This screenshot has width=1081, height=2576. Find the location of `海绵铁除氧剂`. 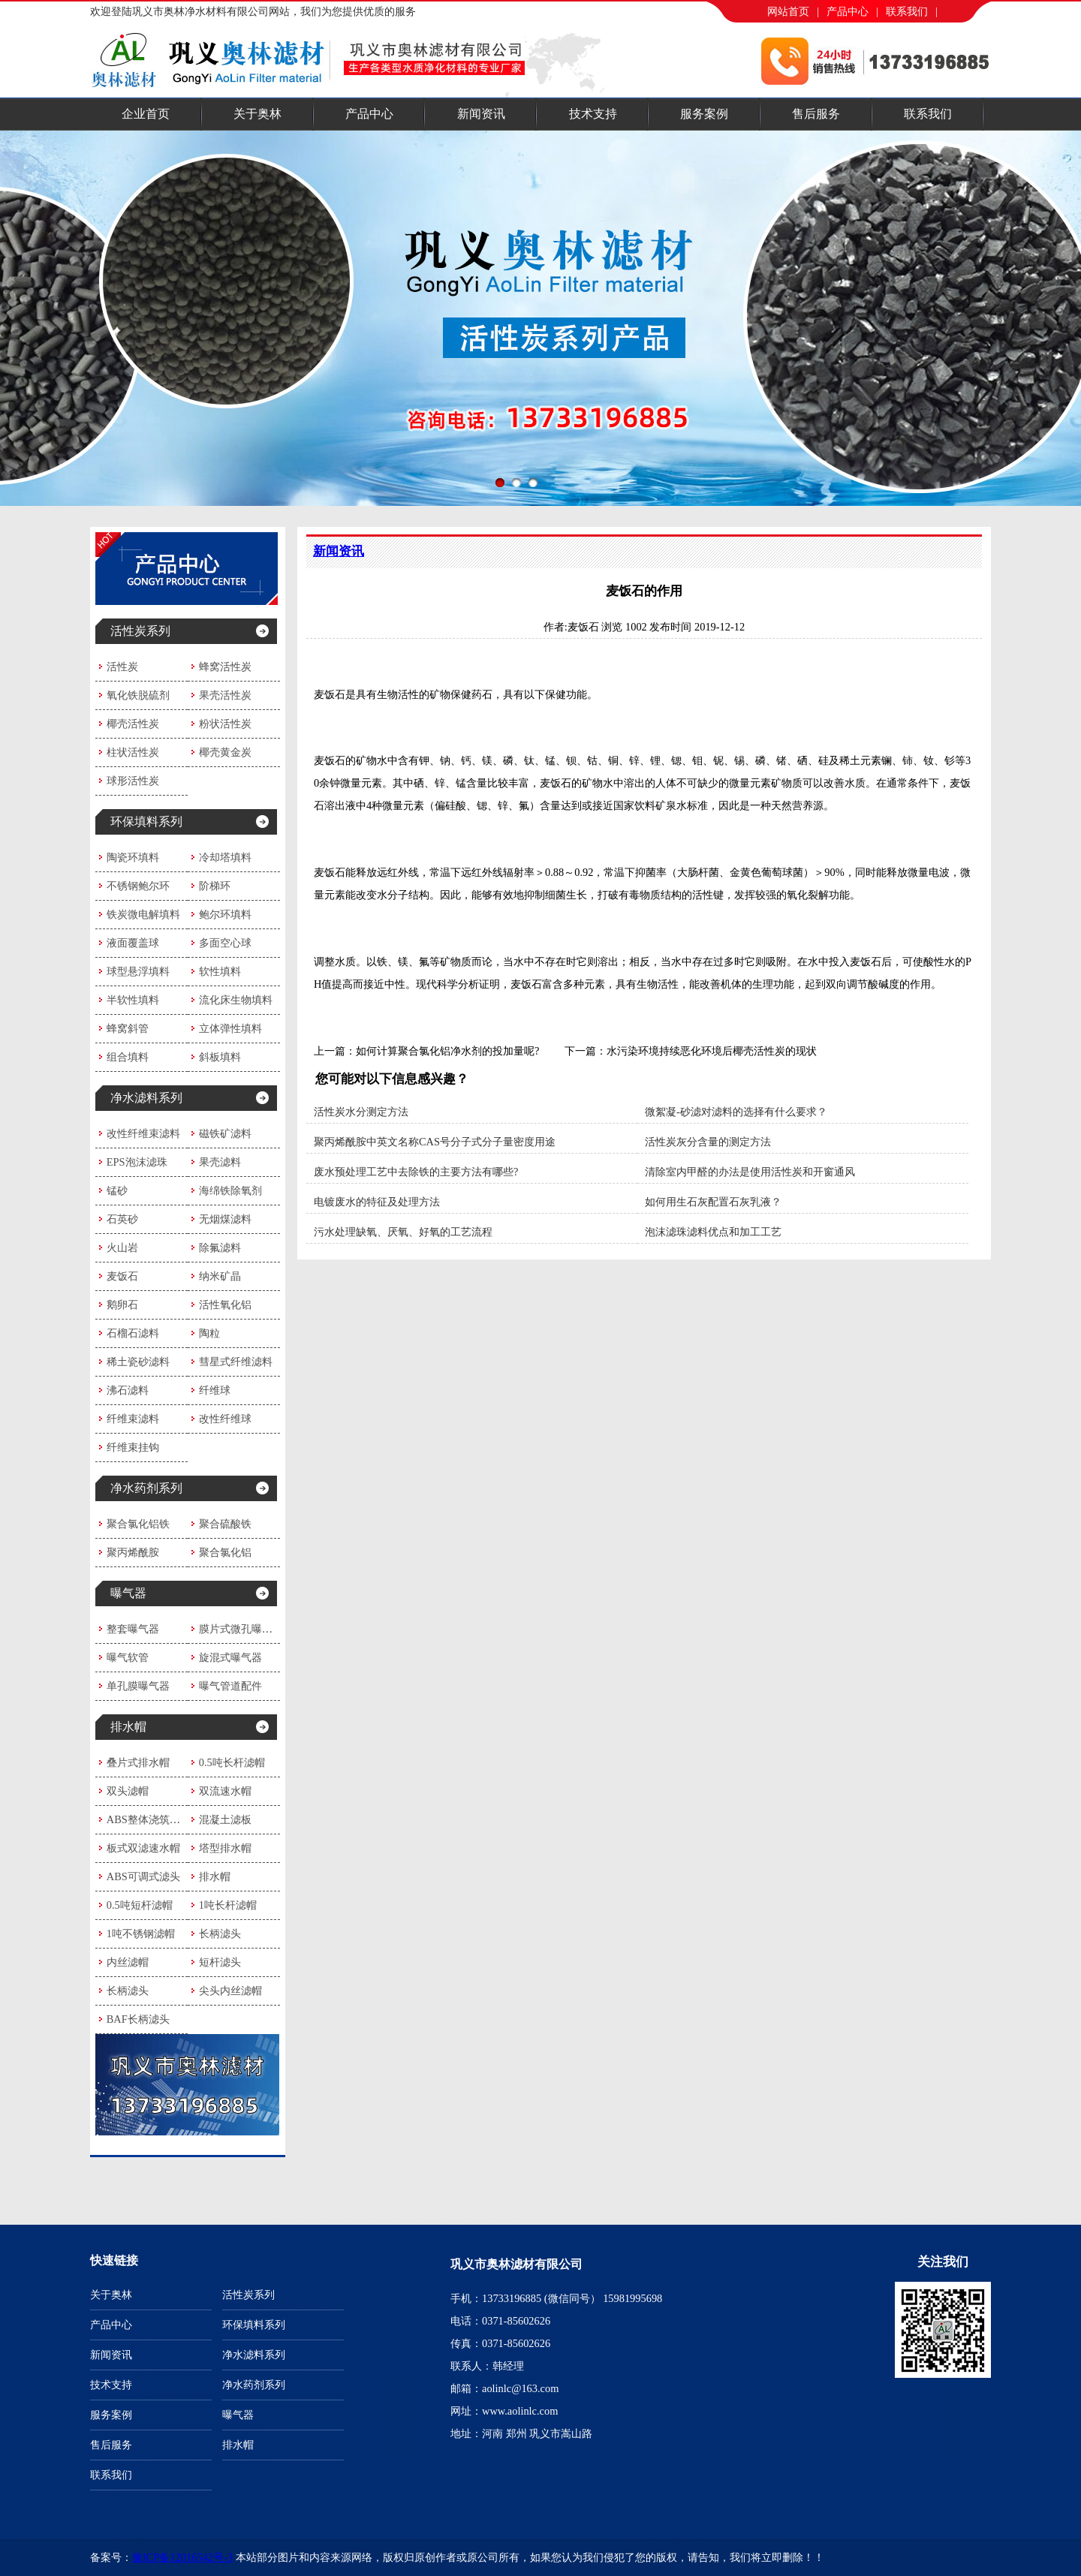

海绵铁除氧剂 is located at coordinates (230, 1190).